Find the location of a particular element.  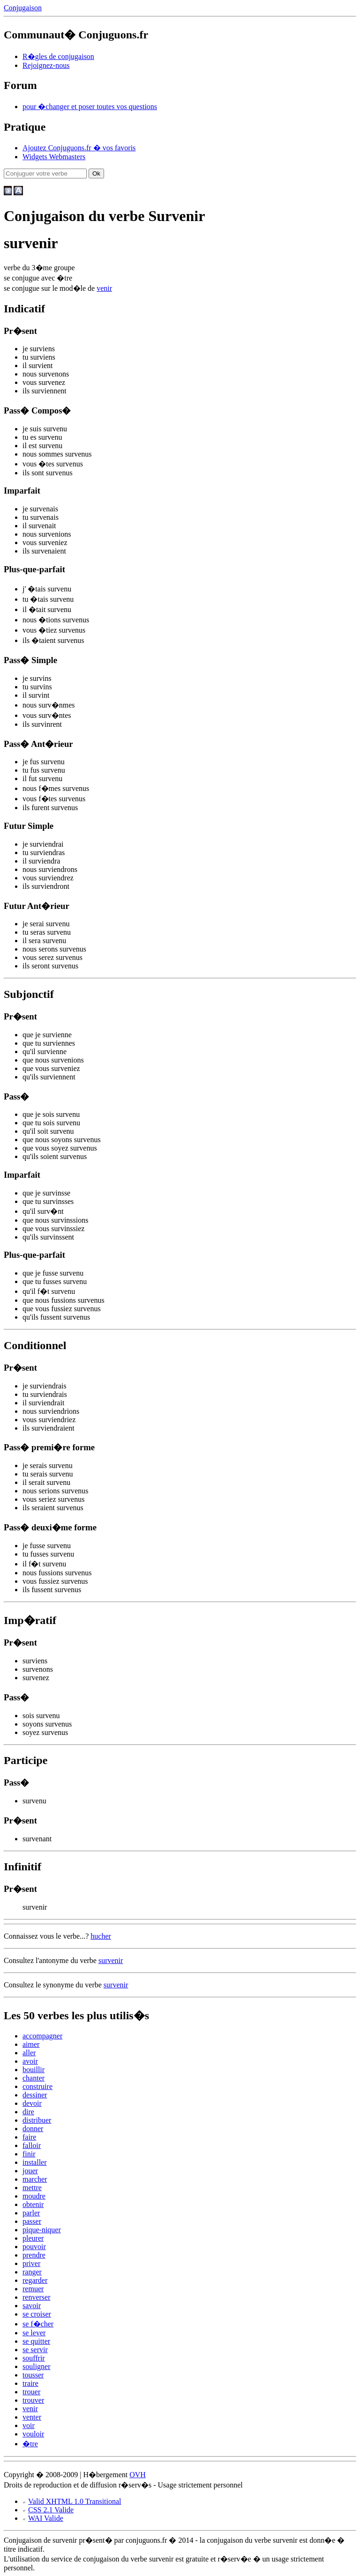

finir is located at coordinates (29, 2154).